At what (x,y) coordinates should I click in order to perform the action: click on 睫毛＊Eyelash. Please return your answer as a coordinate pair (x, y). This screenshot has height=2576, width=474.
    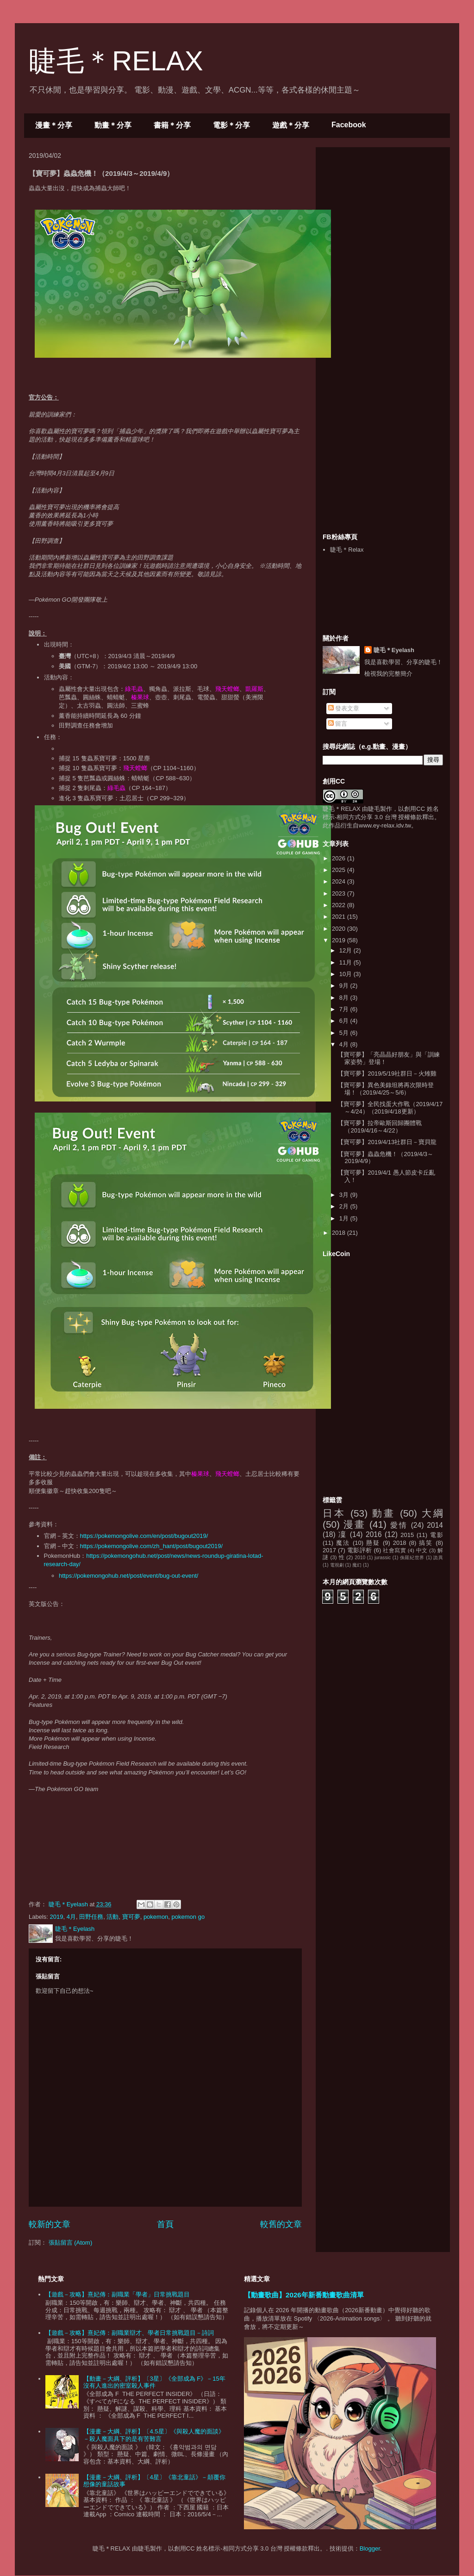
    Looking at the image, I should click on (394, 650).